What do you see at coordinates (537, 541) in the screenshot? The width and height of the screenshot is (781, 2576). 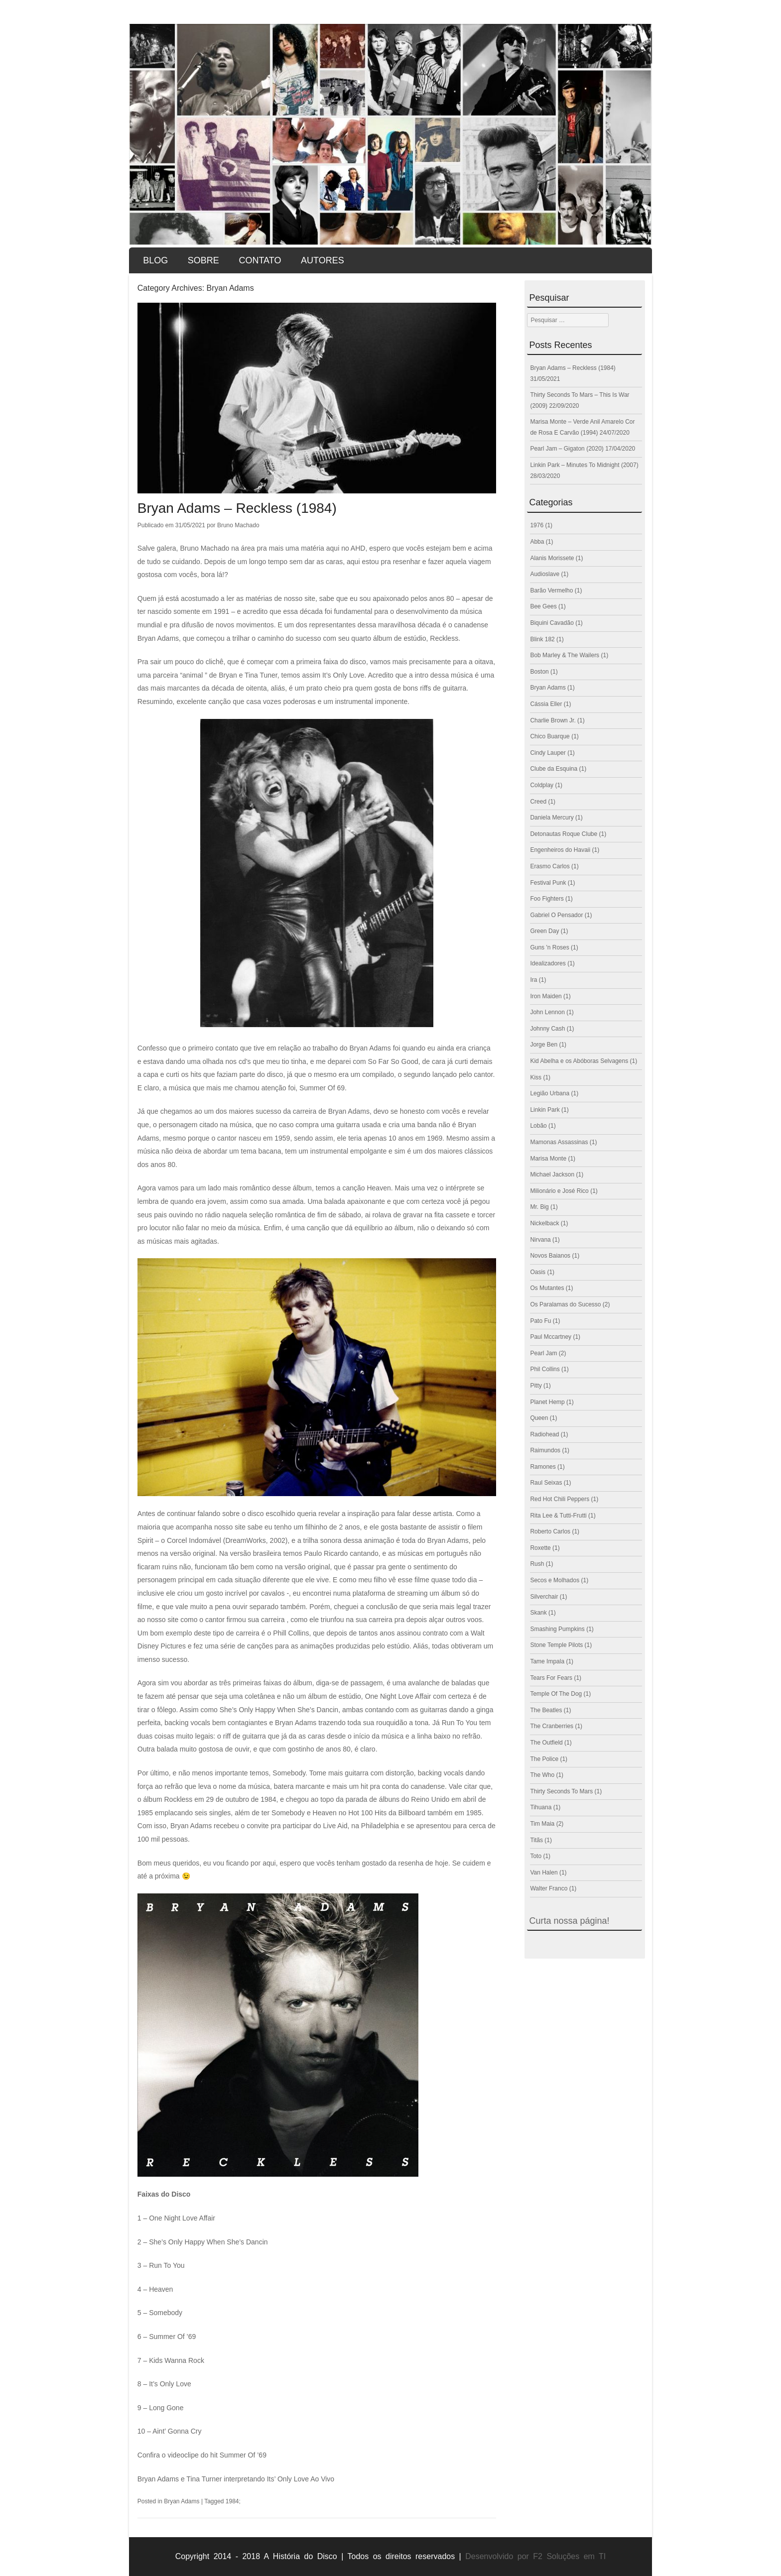 I see `Abba` at bounding box center [537, 541].